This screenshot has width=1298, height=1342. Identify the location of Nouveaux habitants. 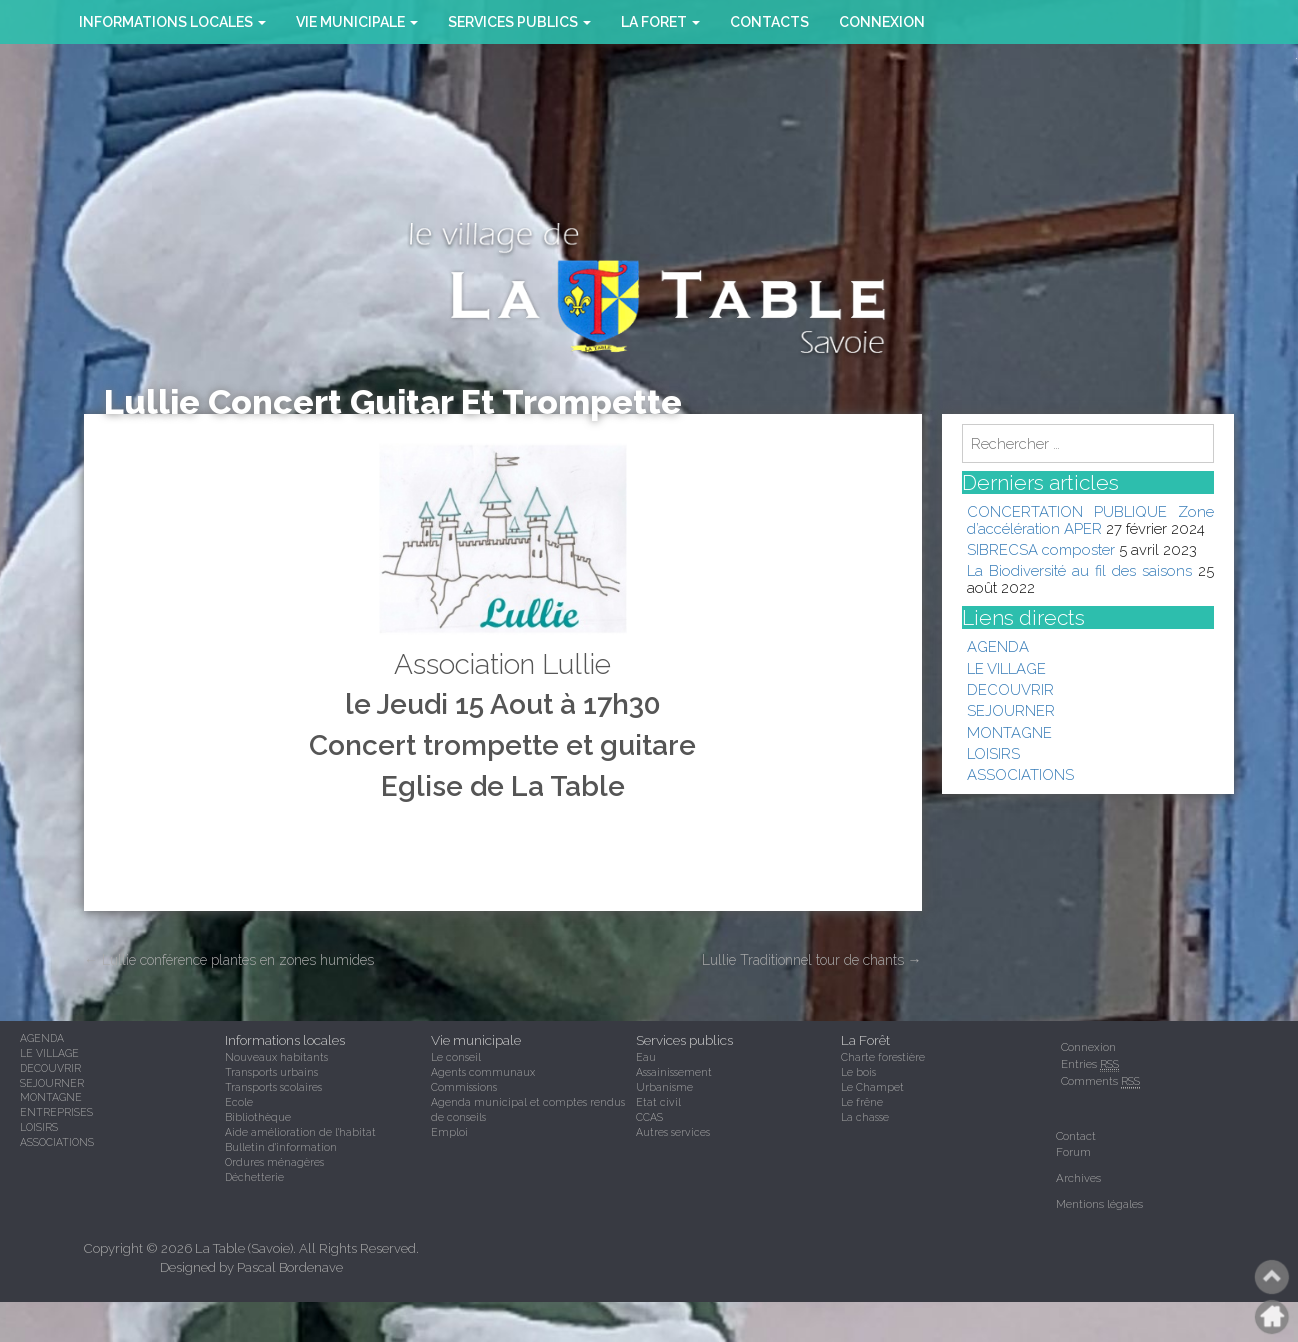
(276, 1057).